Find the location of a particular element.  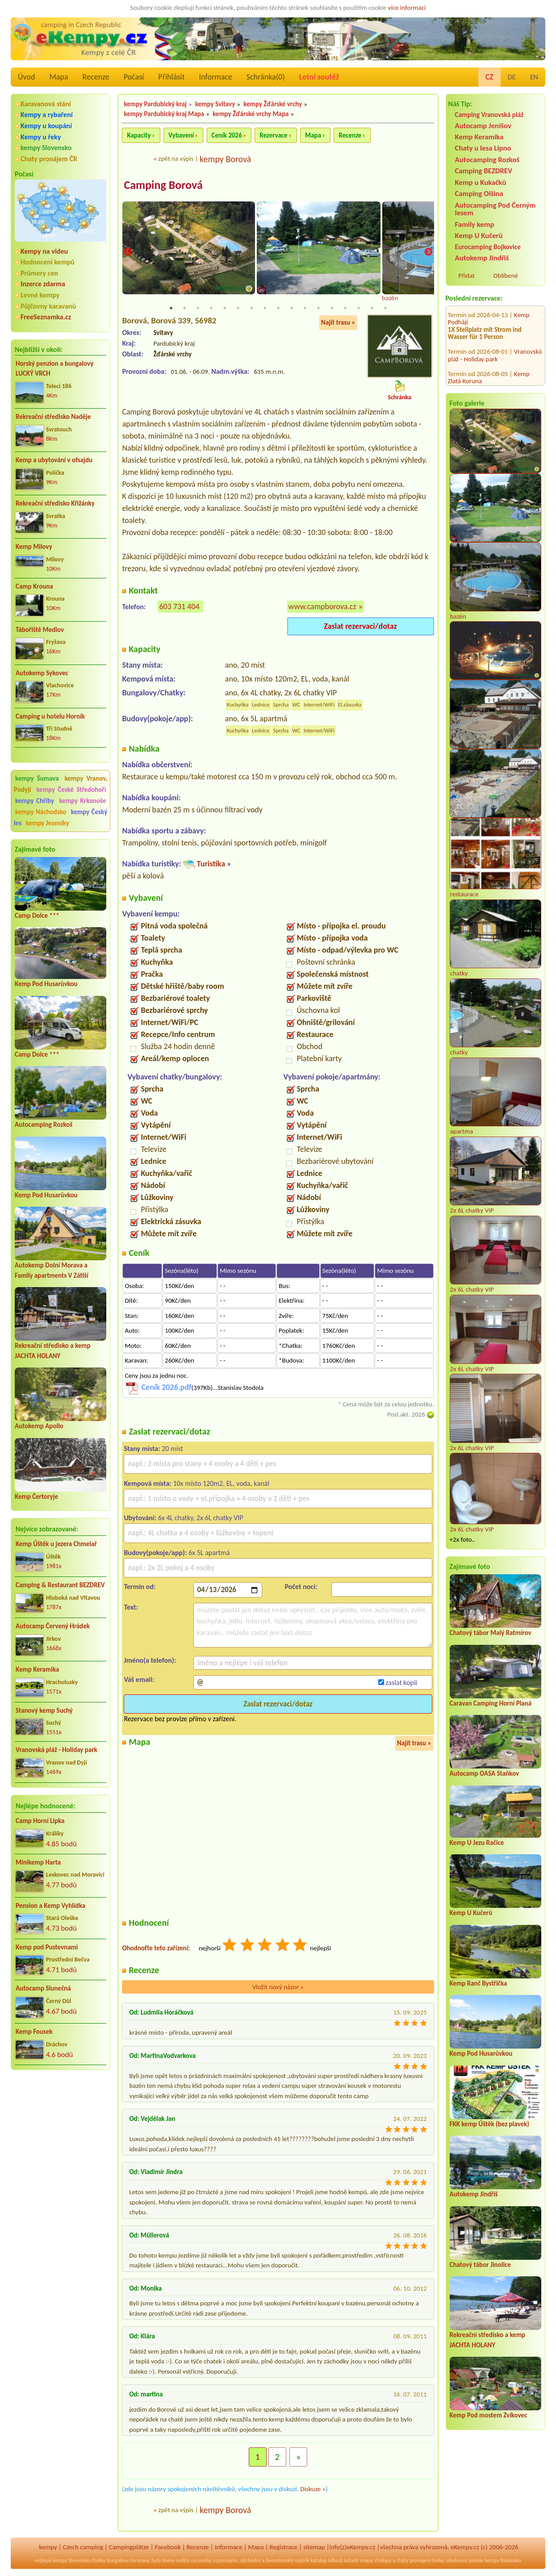

10 [tab] is located at coordinates (291, 309).